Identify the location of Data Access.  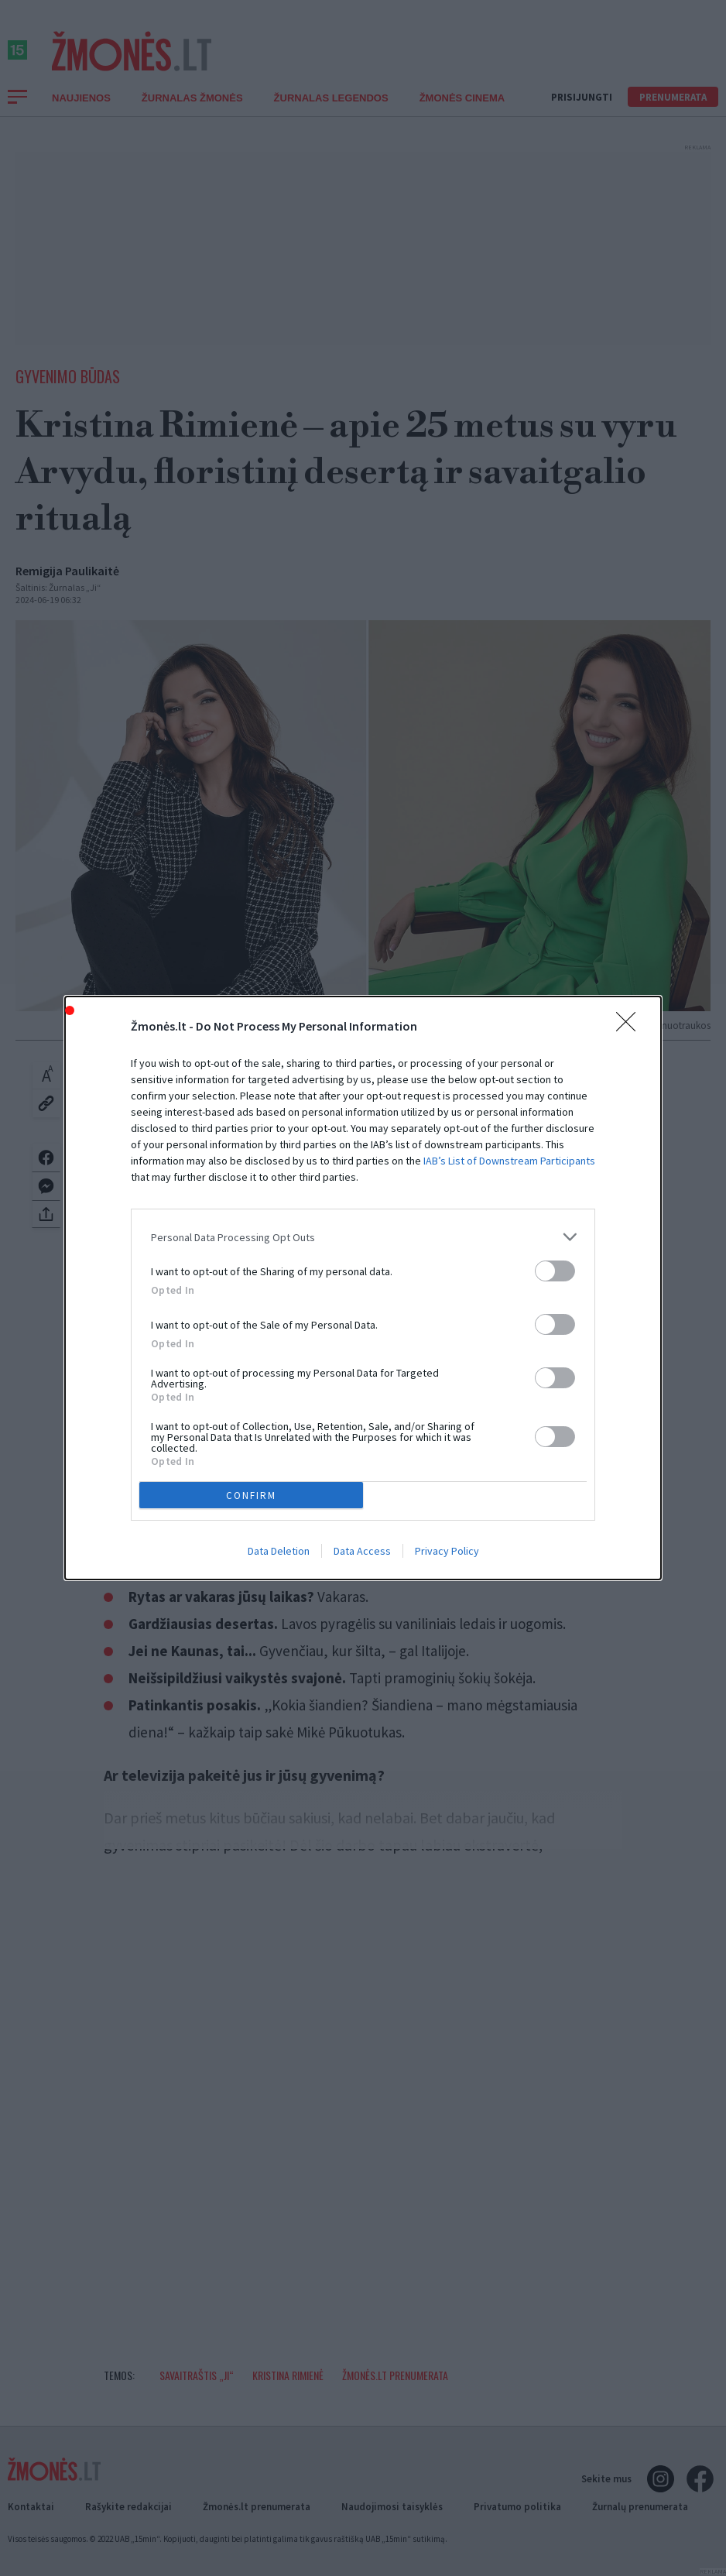
(362, 1551).